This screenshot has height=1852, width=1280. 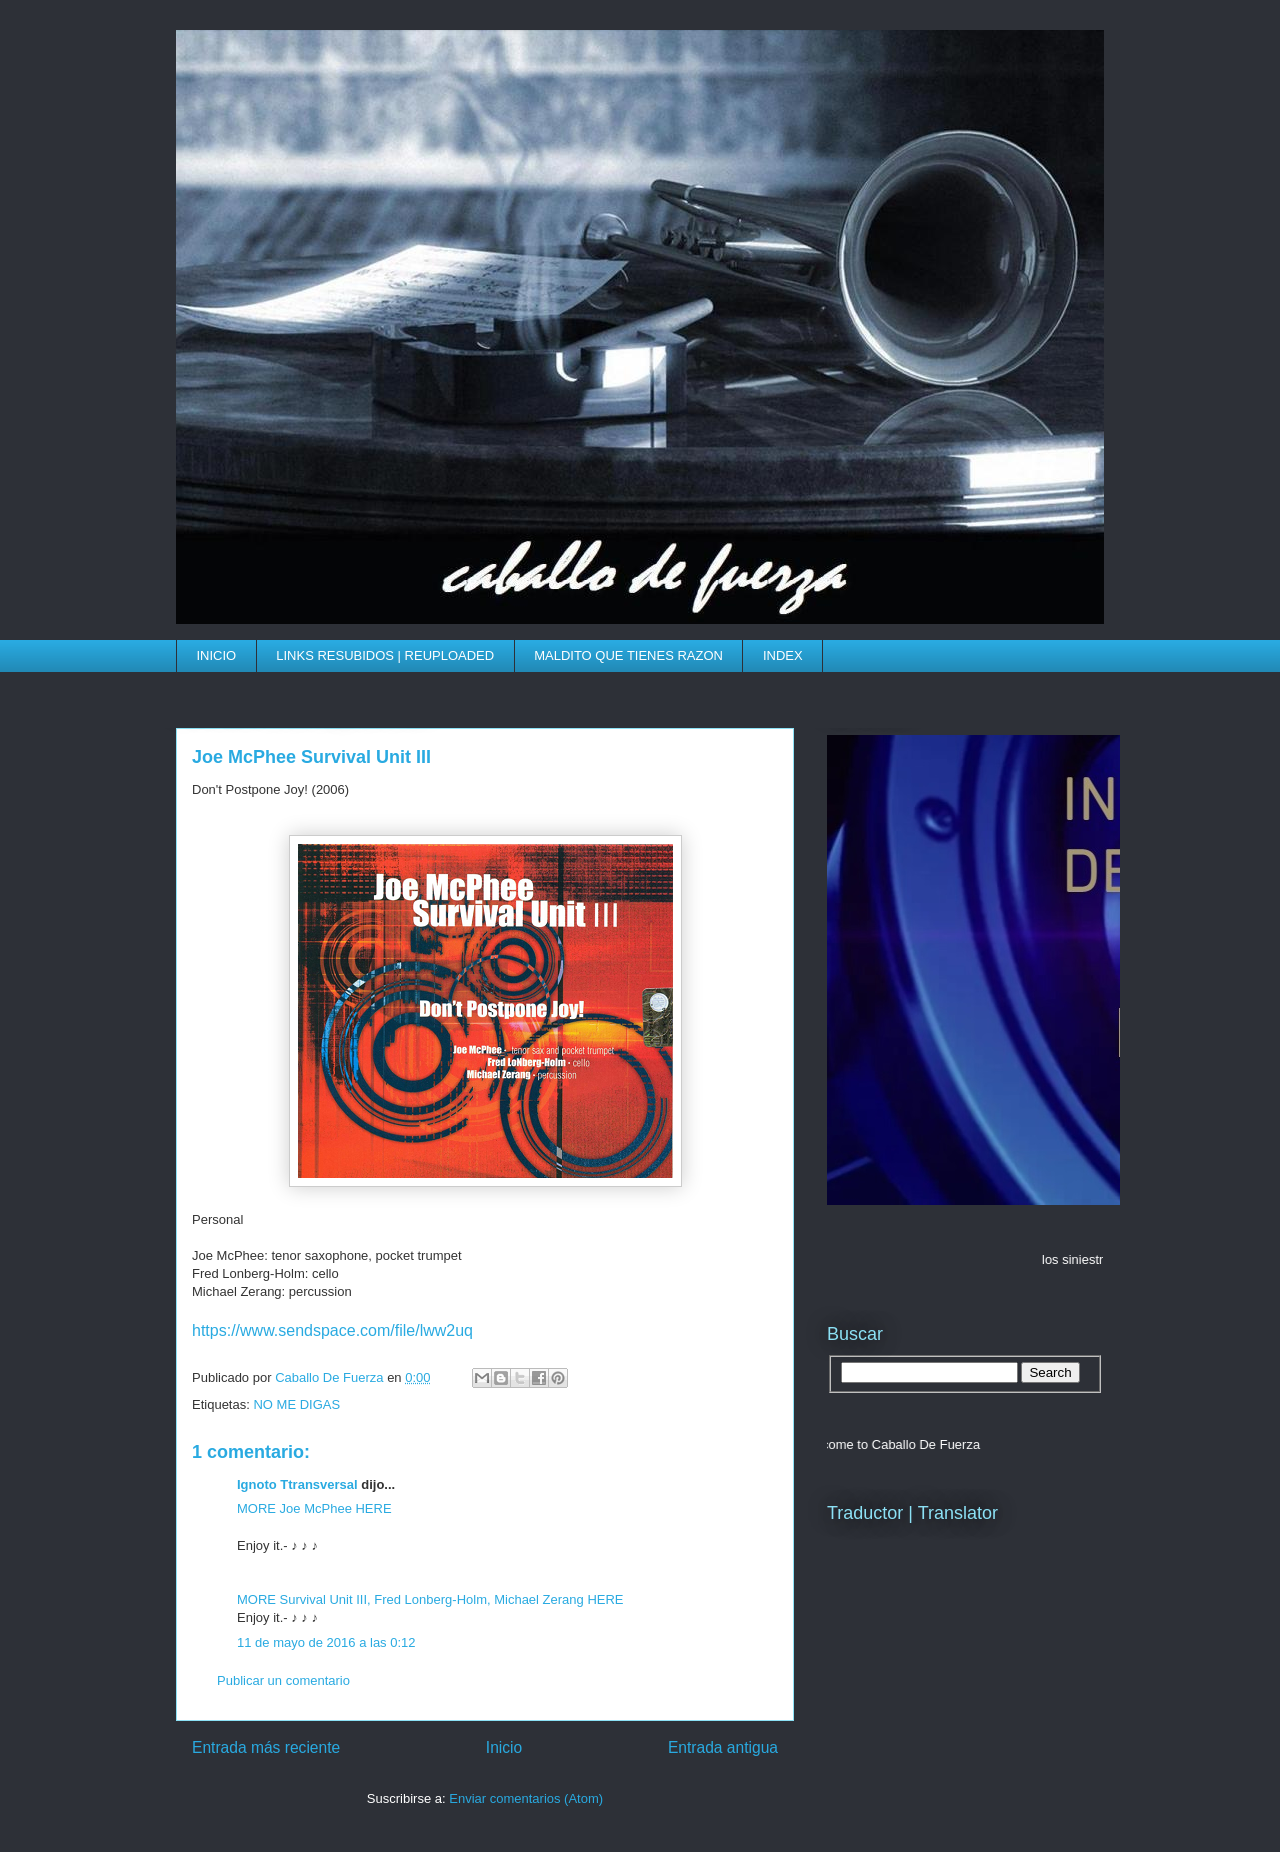 What do you see at coordinates (526, 1798) in the screenshot?
I see `Enviar comentarios (Atom)` at bounding box center [526, 1798].